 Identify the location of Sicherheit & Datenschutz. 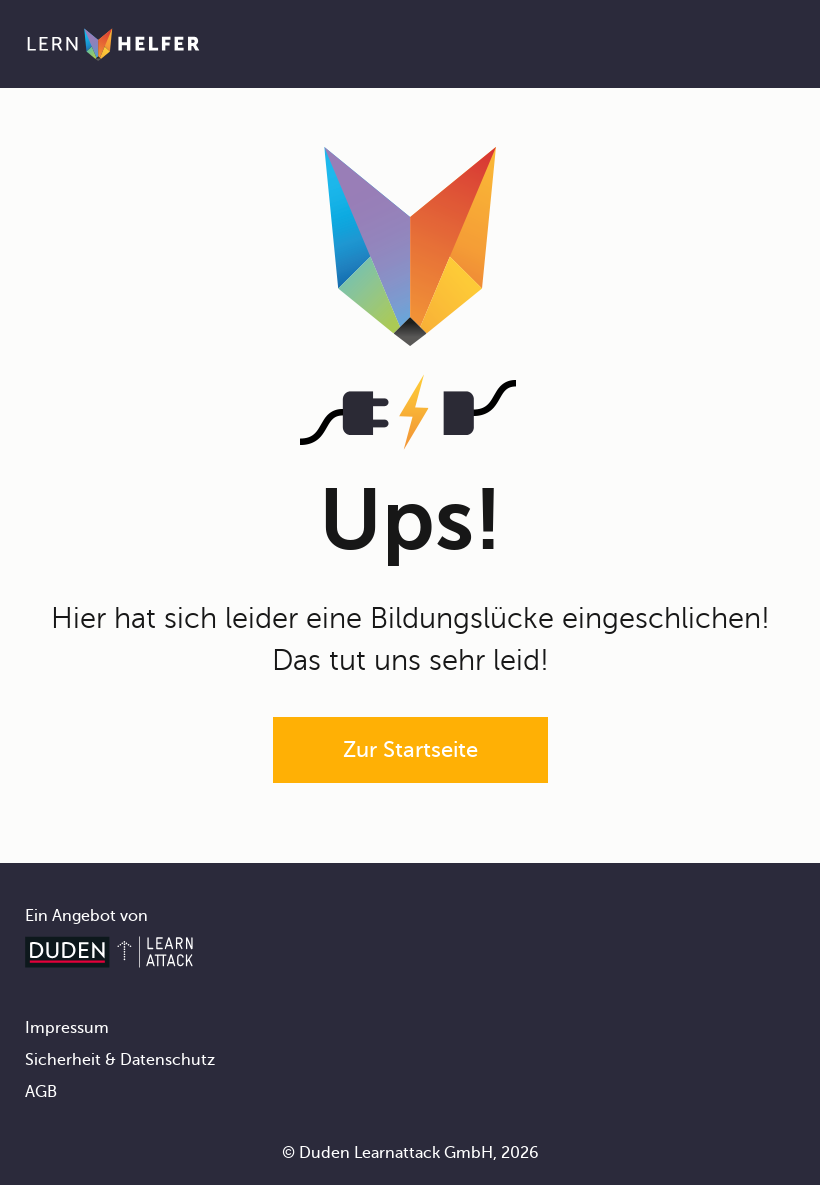
(120, 1060).